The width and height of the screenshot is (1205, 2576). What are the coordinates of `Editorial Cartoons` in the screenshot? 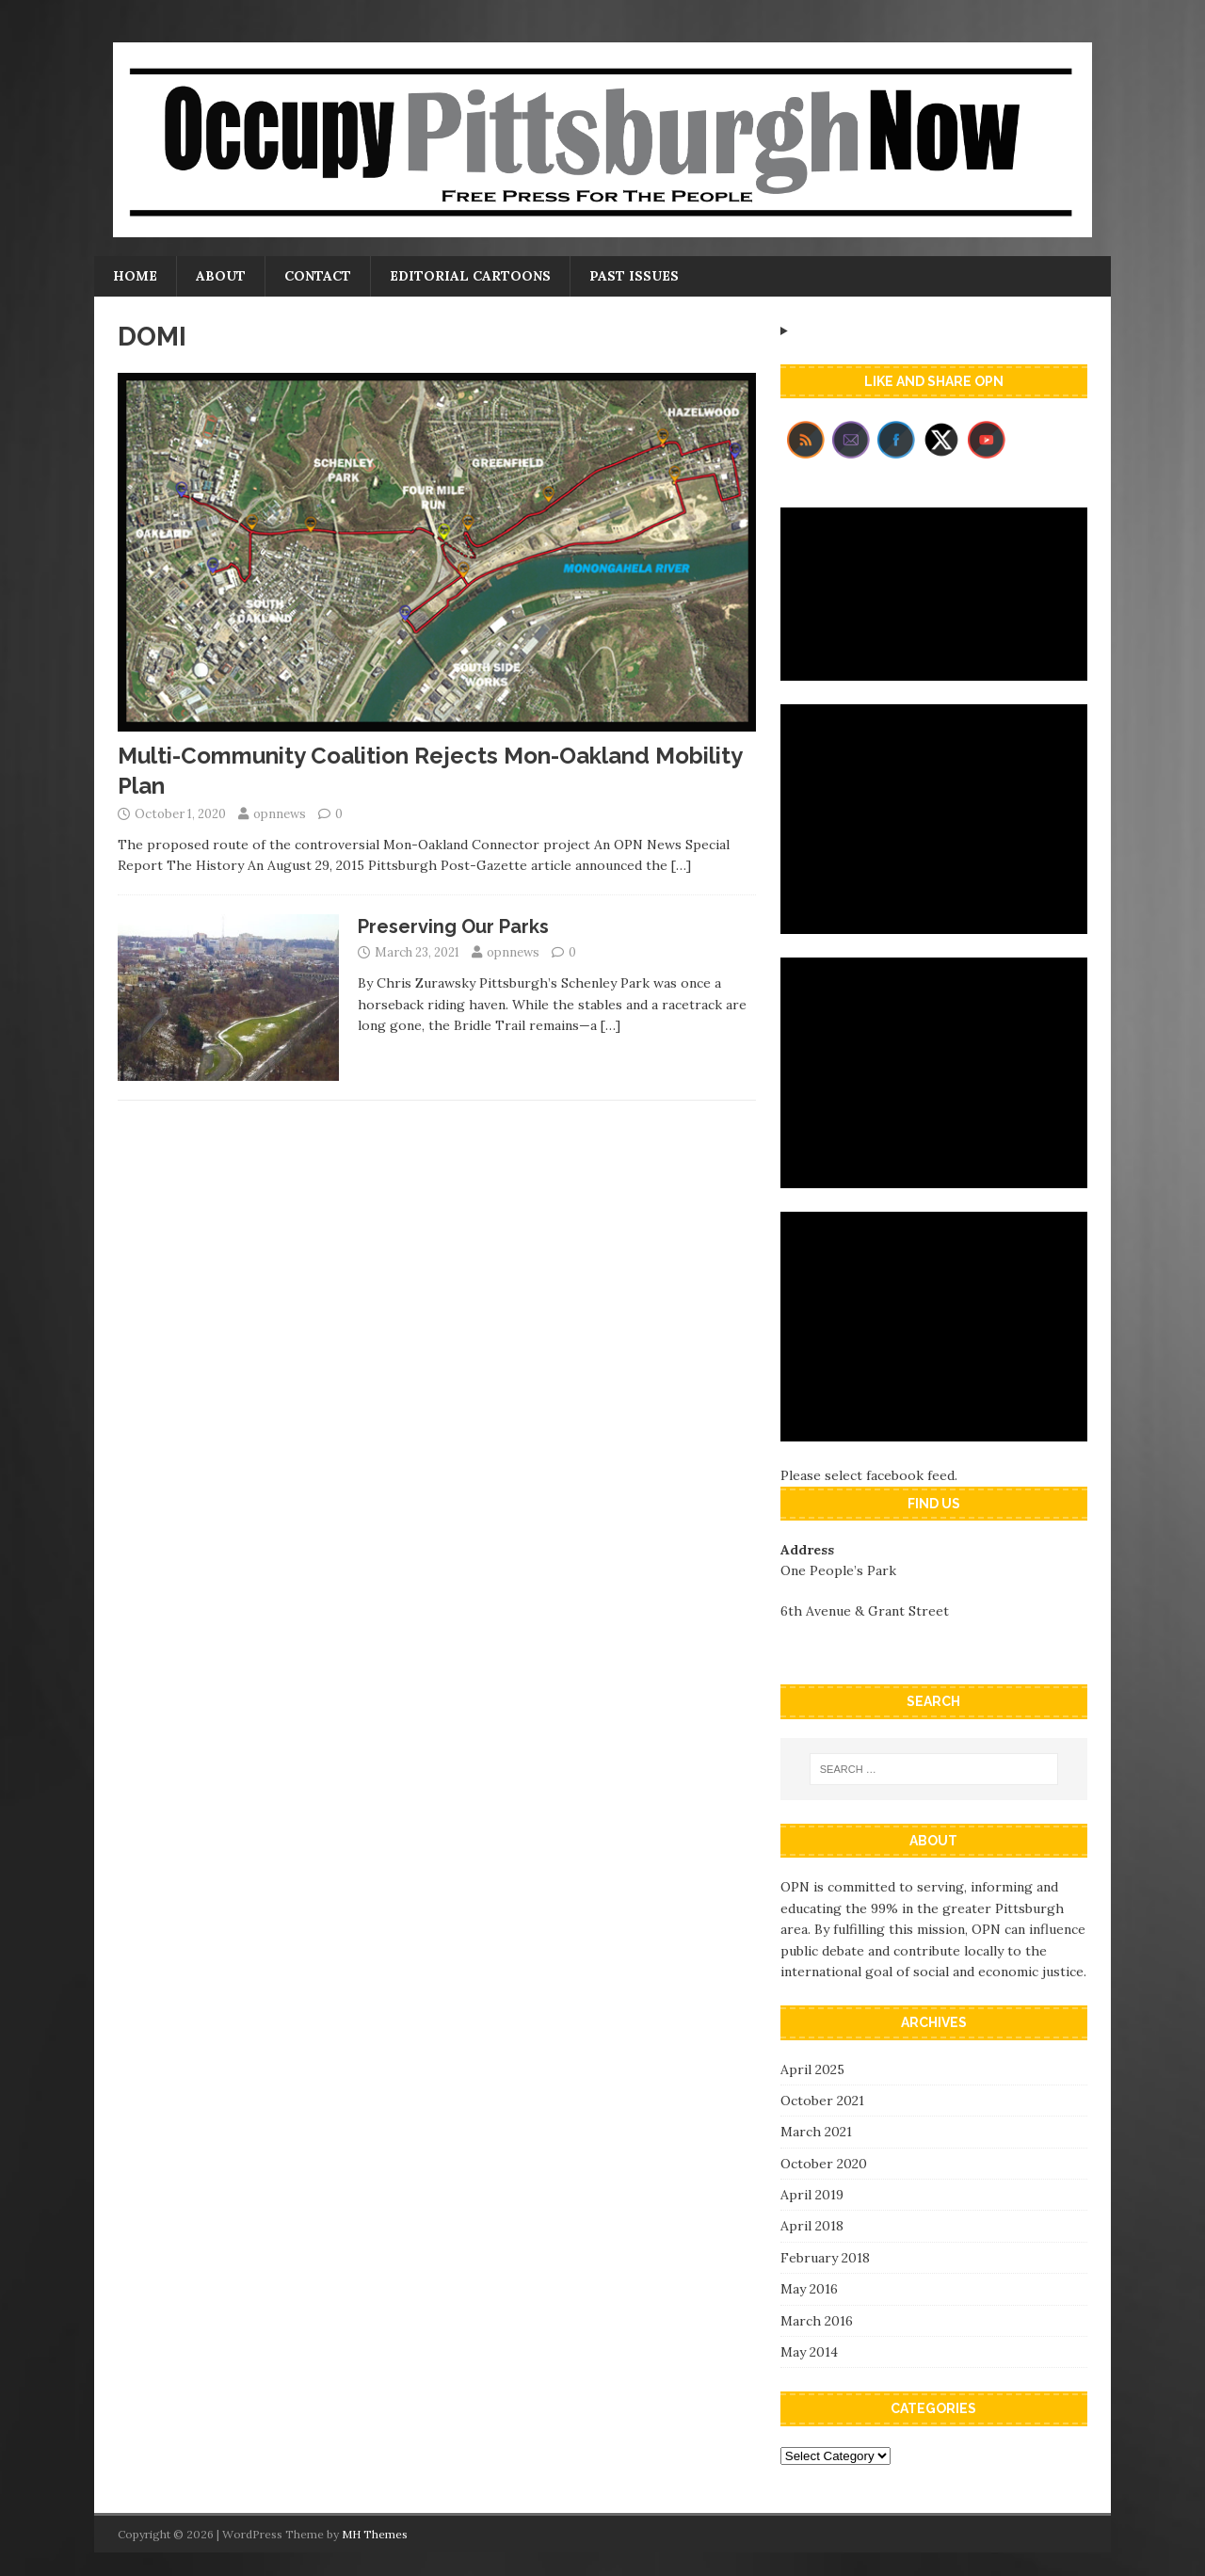 It's located at (470, 275).